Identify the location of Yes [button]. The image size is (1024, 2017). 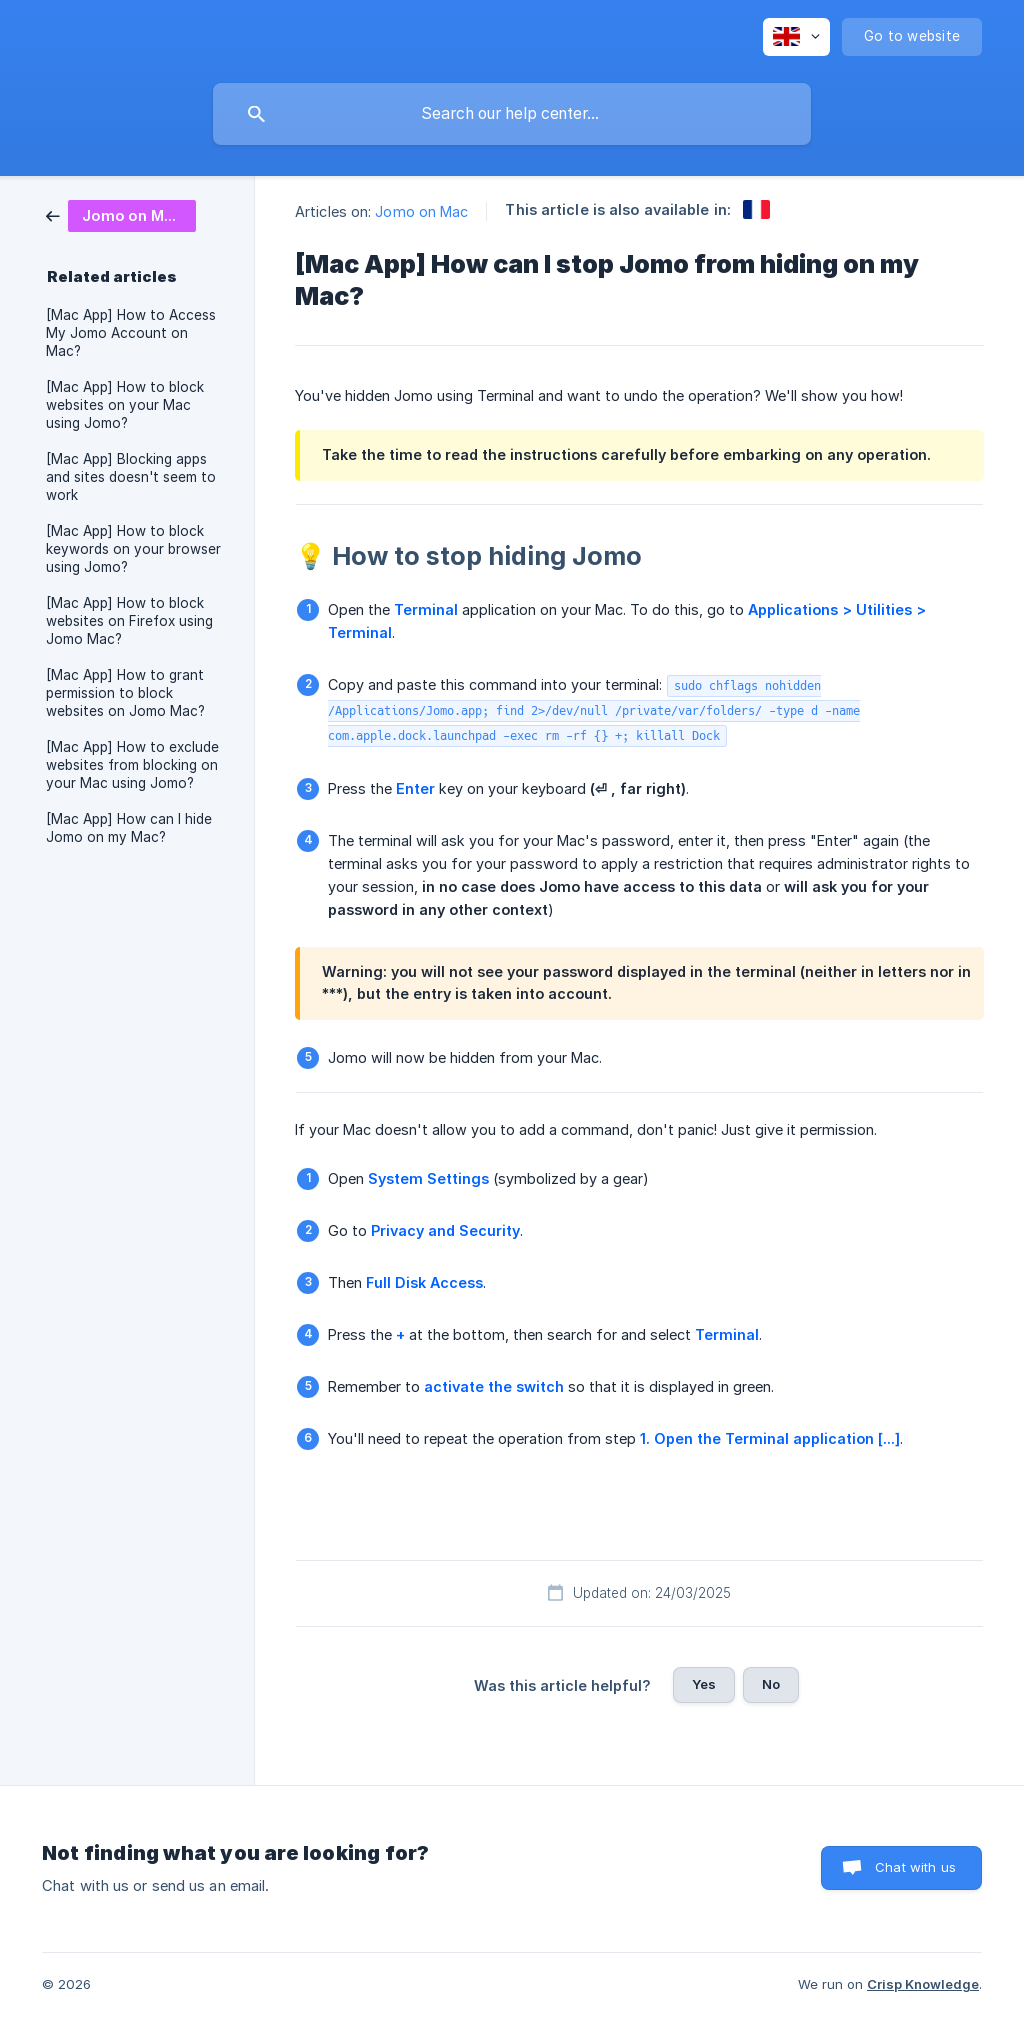
(704, 1684).